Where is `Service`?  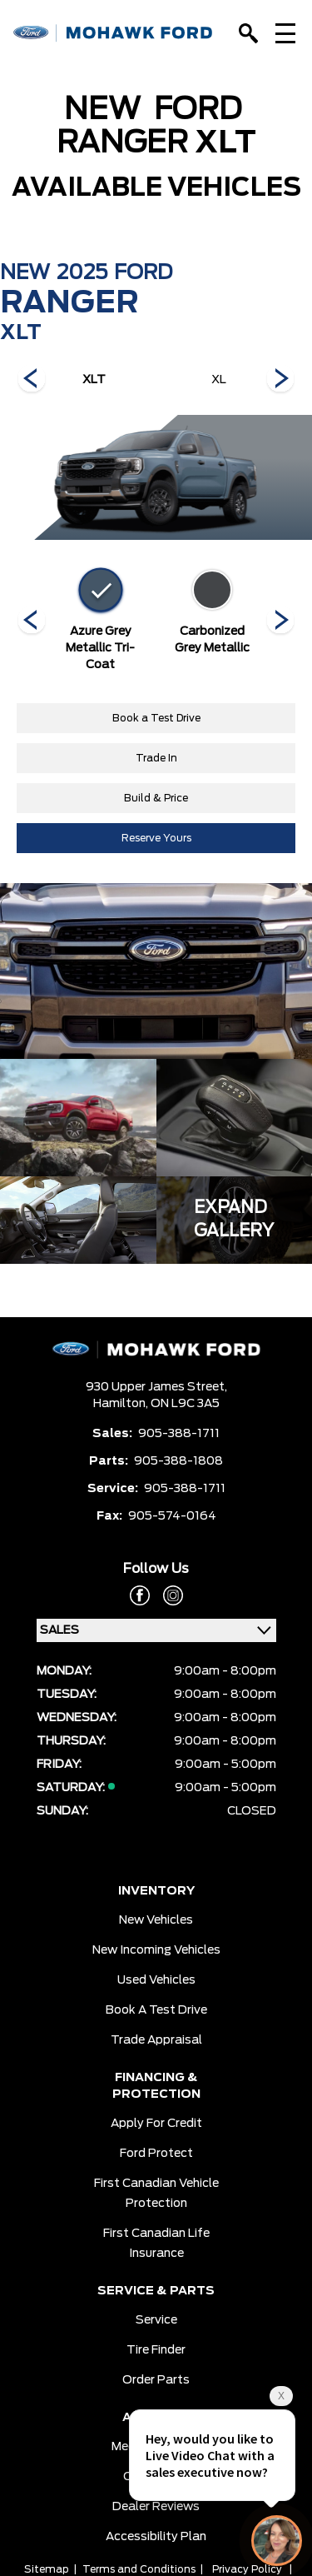 Service is located at coordinates (156, 2320).